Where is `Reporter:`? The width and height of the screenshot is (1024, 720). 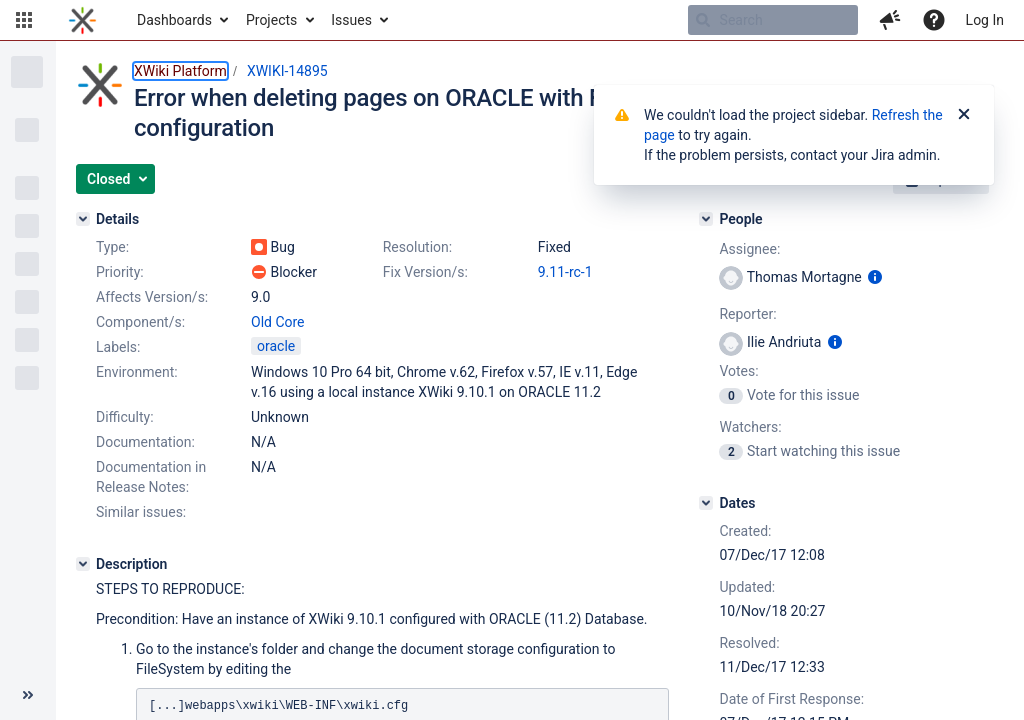 Reporter: is located at coordinates (747, 314).